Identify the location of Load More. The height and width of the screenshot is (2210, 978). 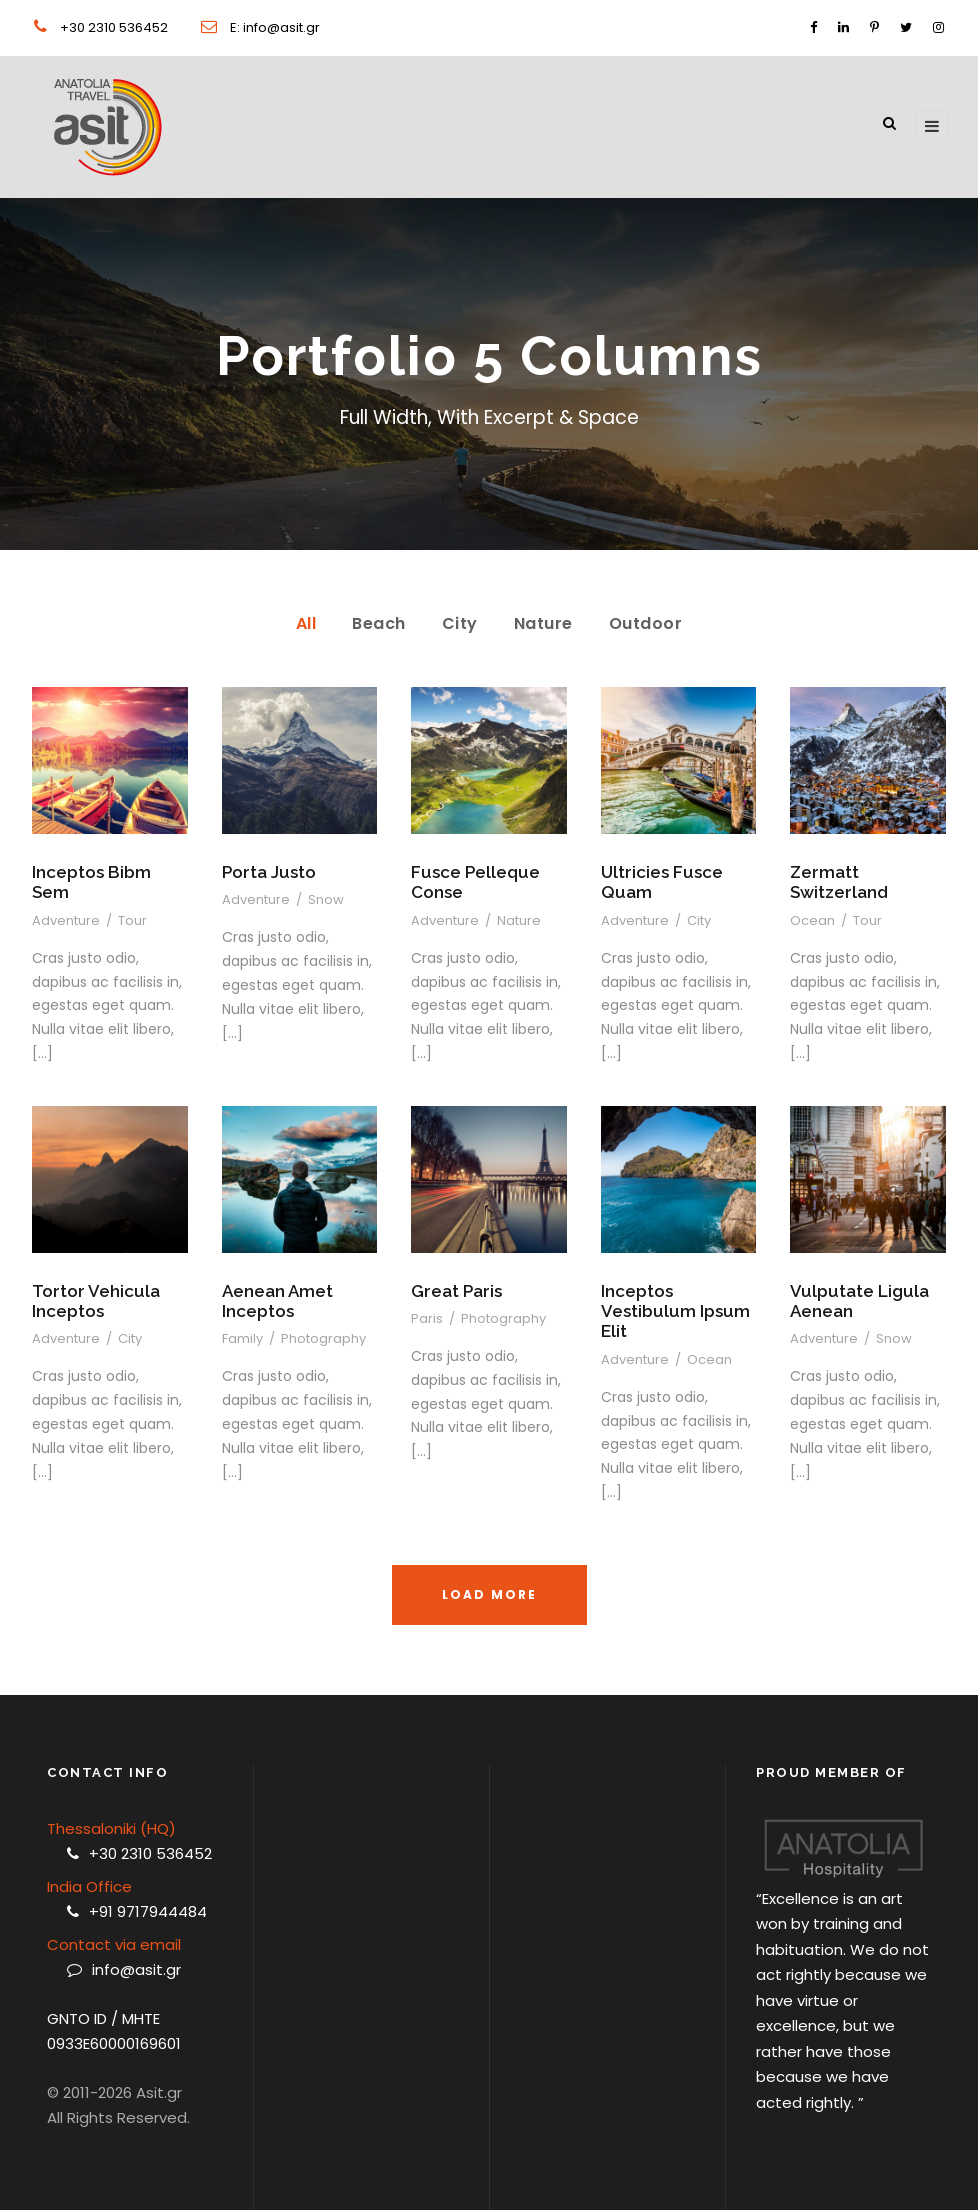
(489, 1594).